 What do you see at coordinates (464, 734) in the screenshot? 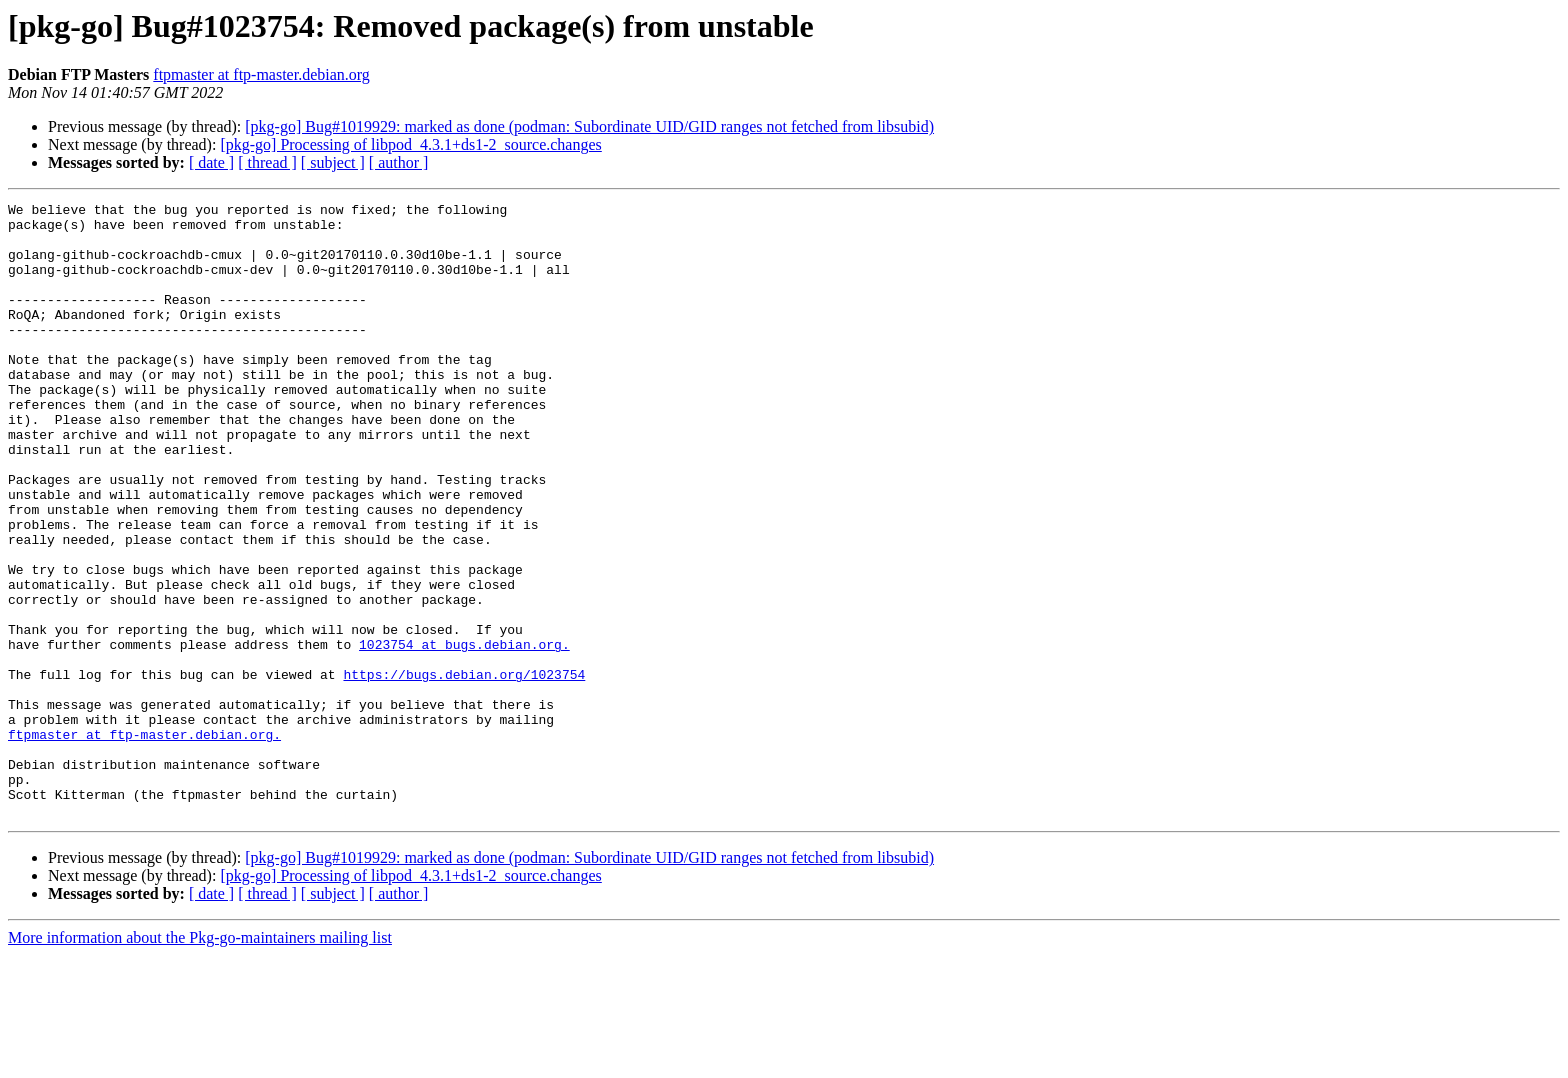
I see `1023754 at bugs.debian.org.` at bounding box center [464, 734].